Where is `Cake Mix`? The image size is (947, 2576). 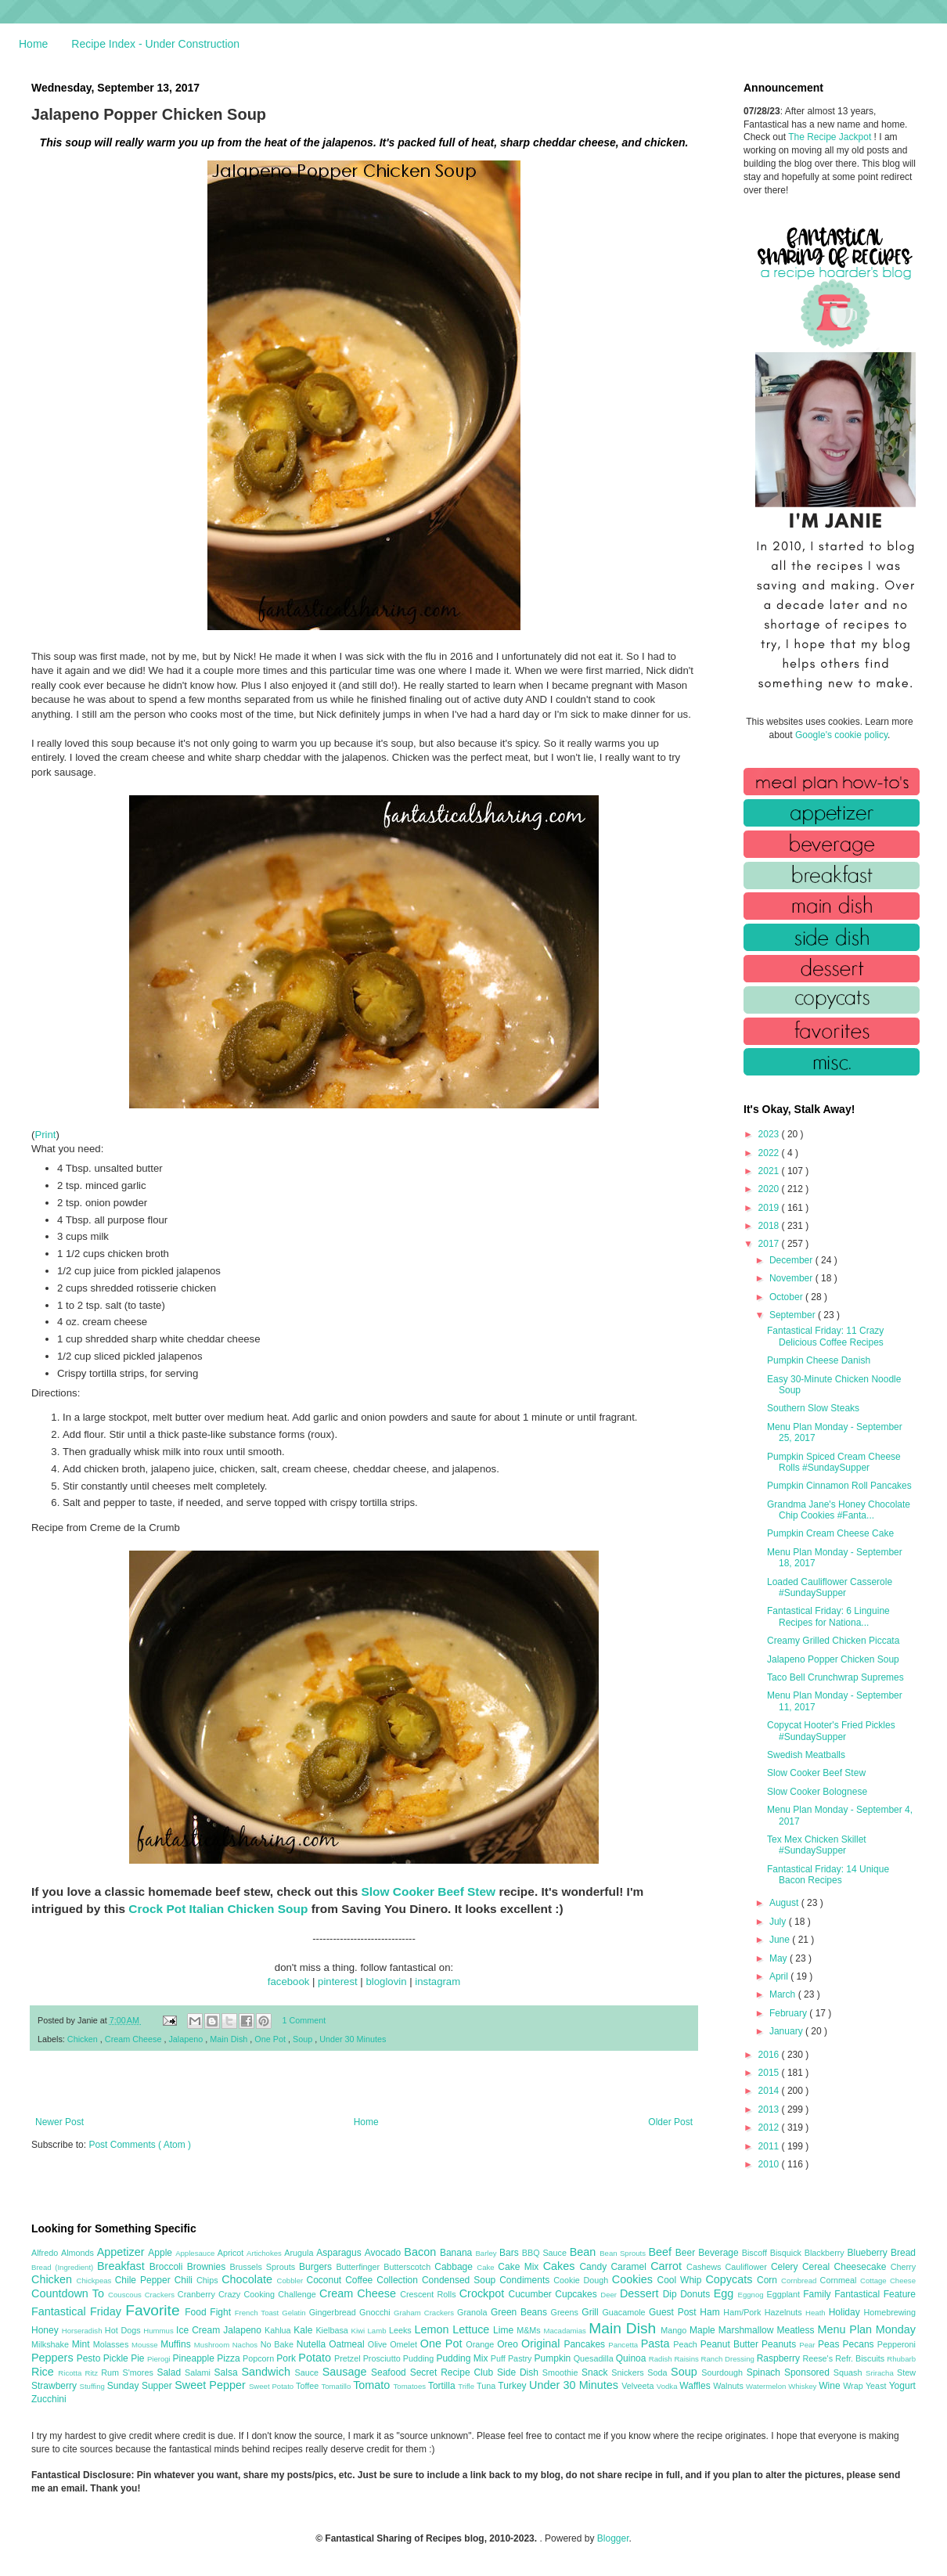 Cake Mix is located at coordinates (520, 2266).